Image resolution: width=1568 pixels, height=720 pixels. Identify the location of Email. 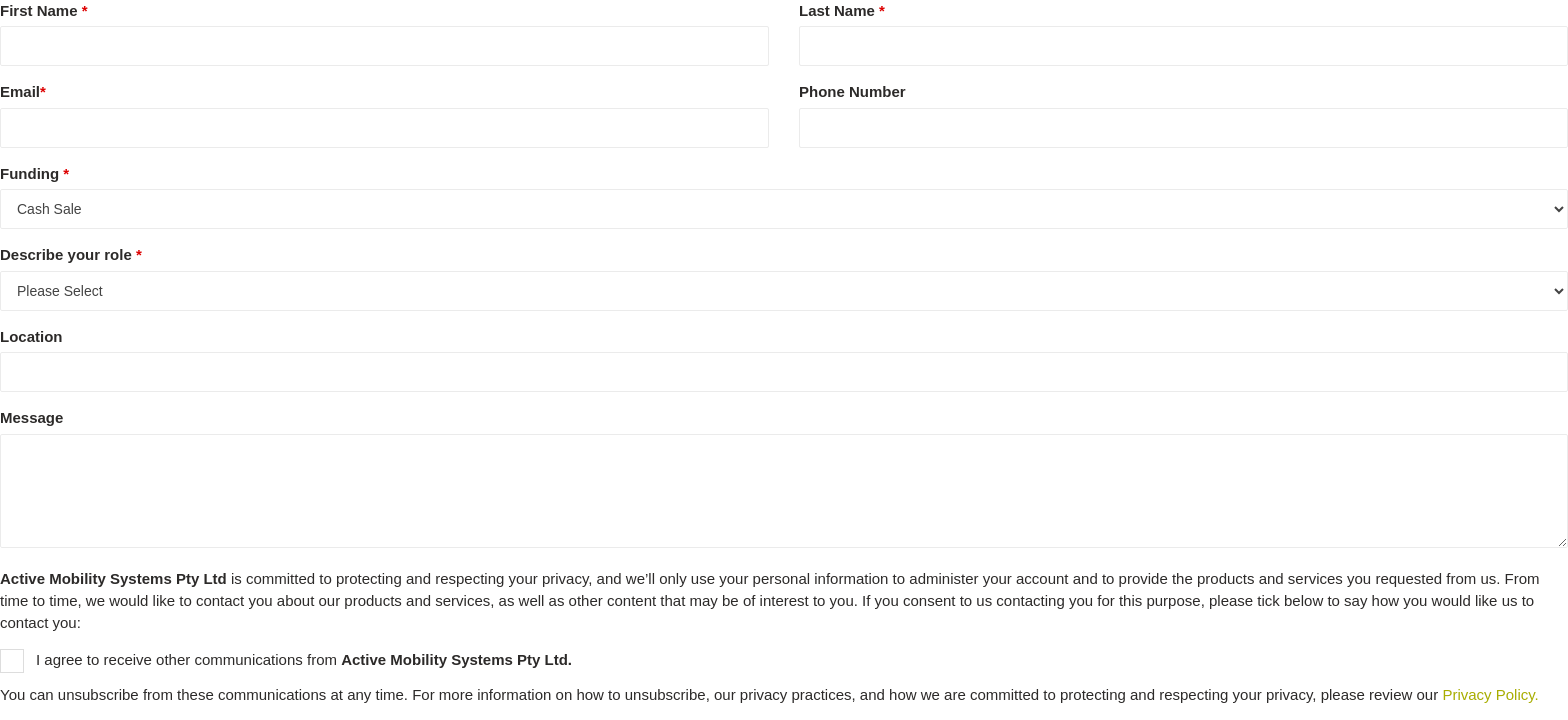
(23, 91).